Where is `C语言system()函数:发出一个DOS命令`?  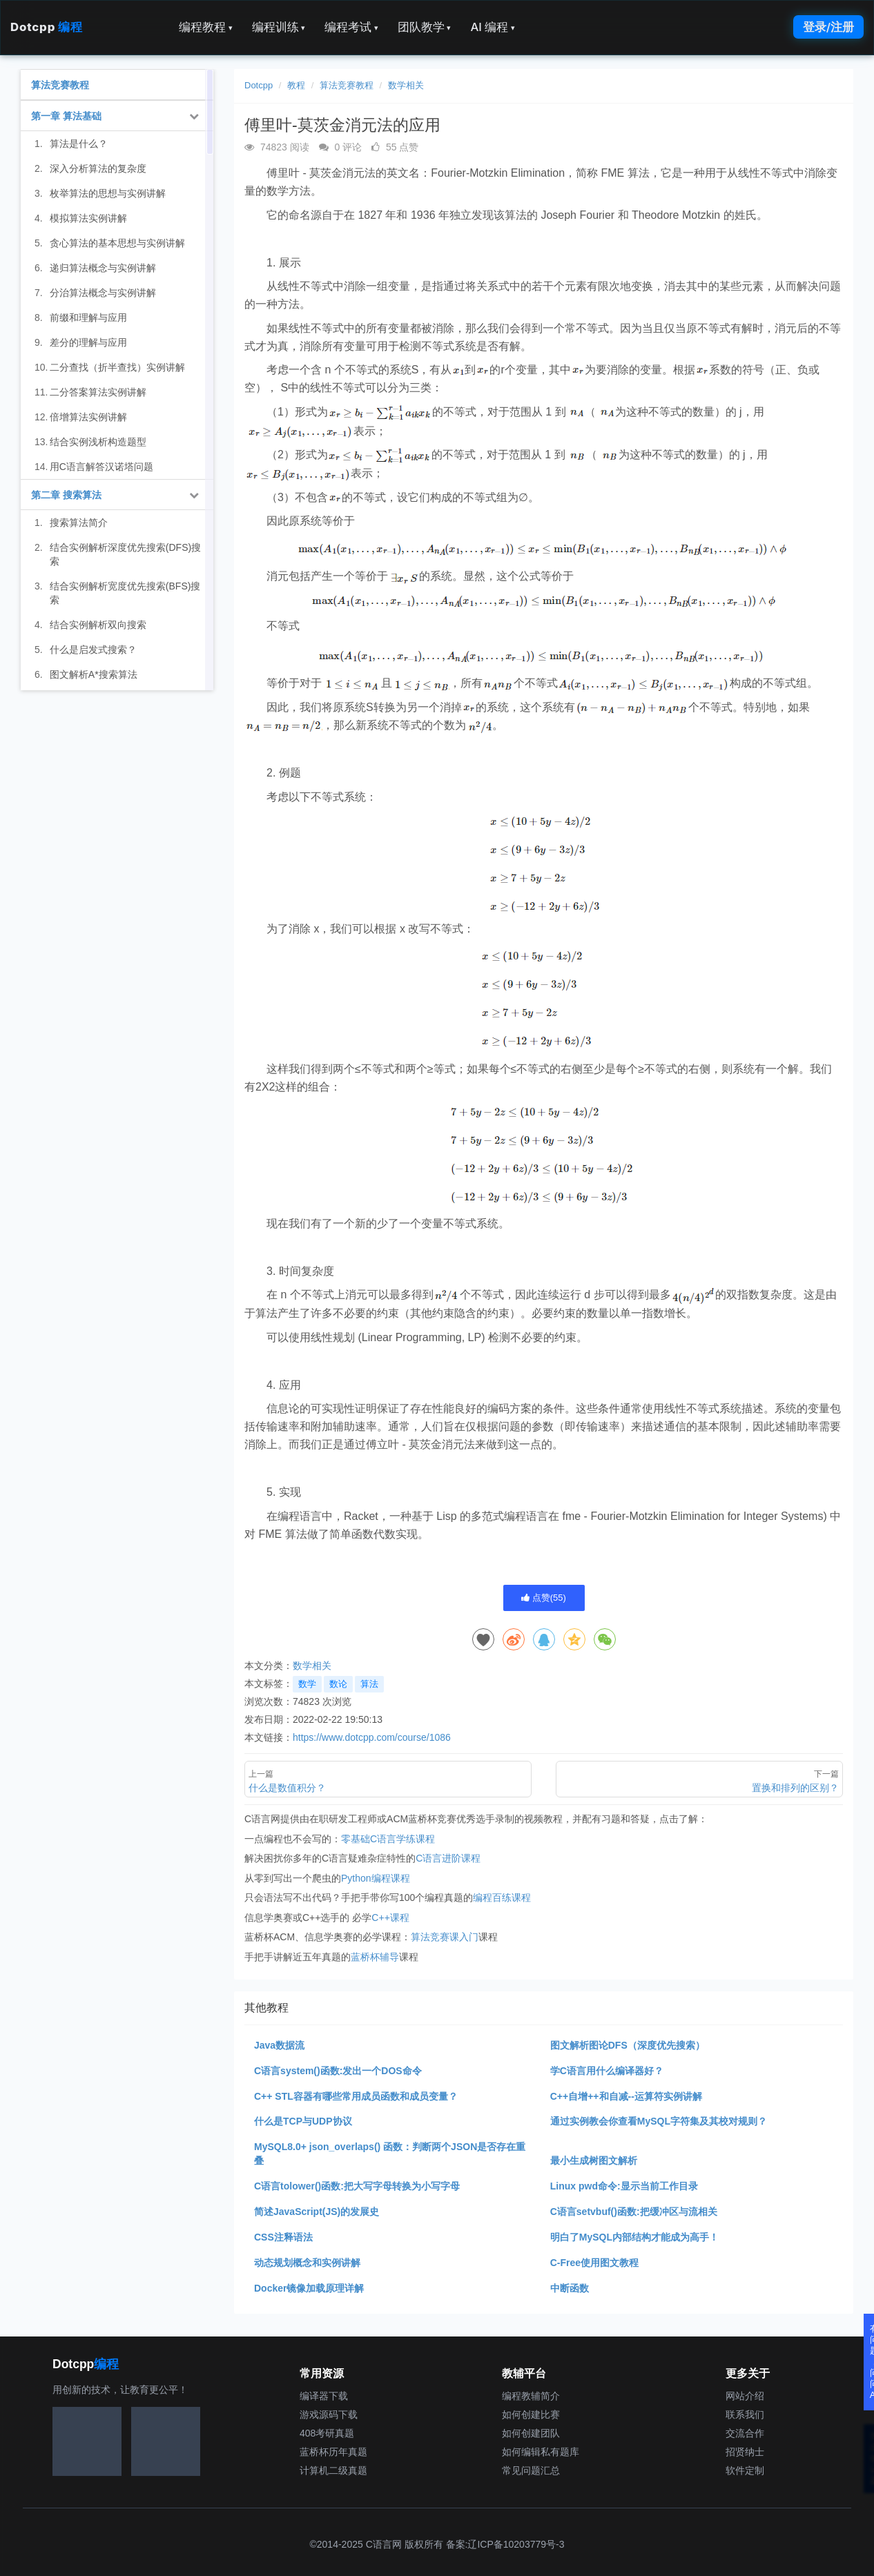
C语言system()函数:发出一个DOS命令 is located at coordinates (338, 2070).